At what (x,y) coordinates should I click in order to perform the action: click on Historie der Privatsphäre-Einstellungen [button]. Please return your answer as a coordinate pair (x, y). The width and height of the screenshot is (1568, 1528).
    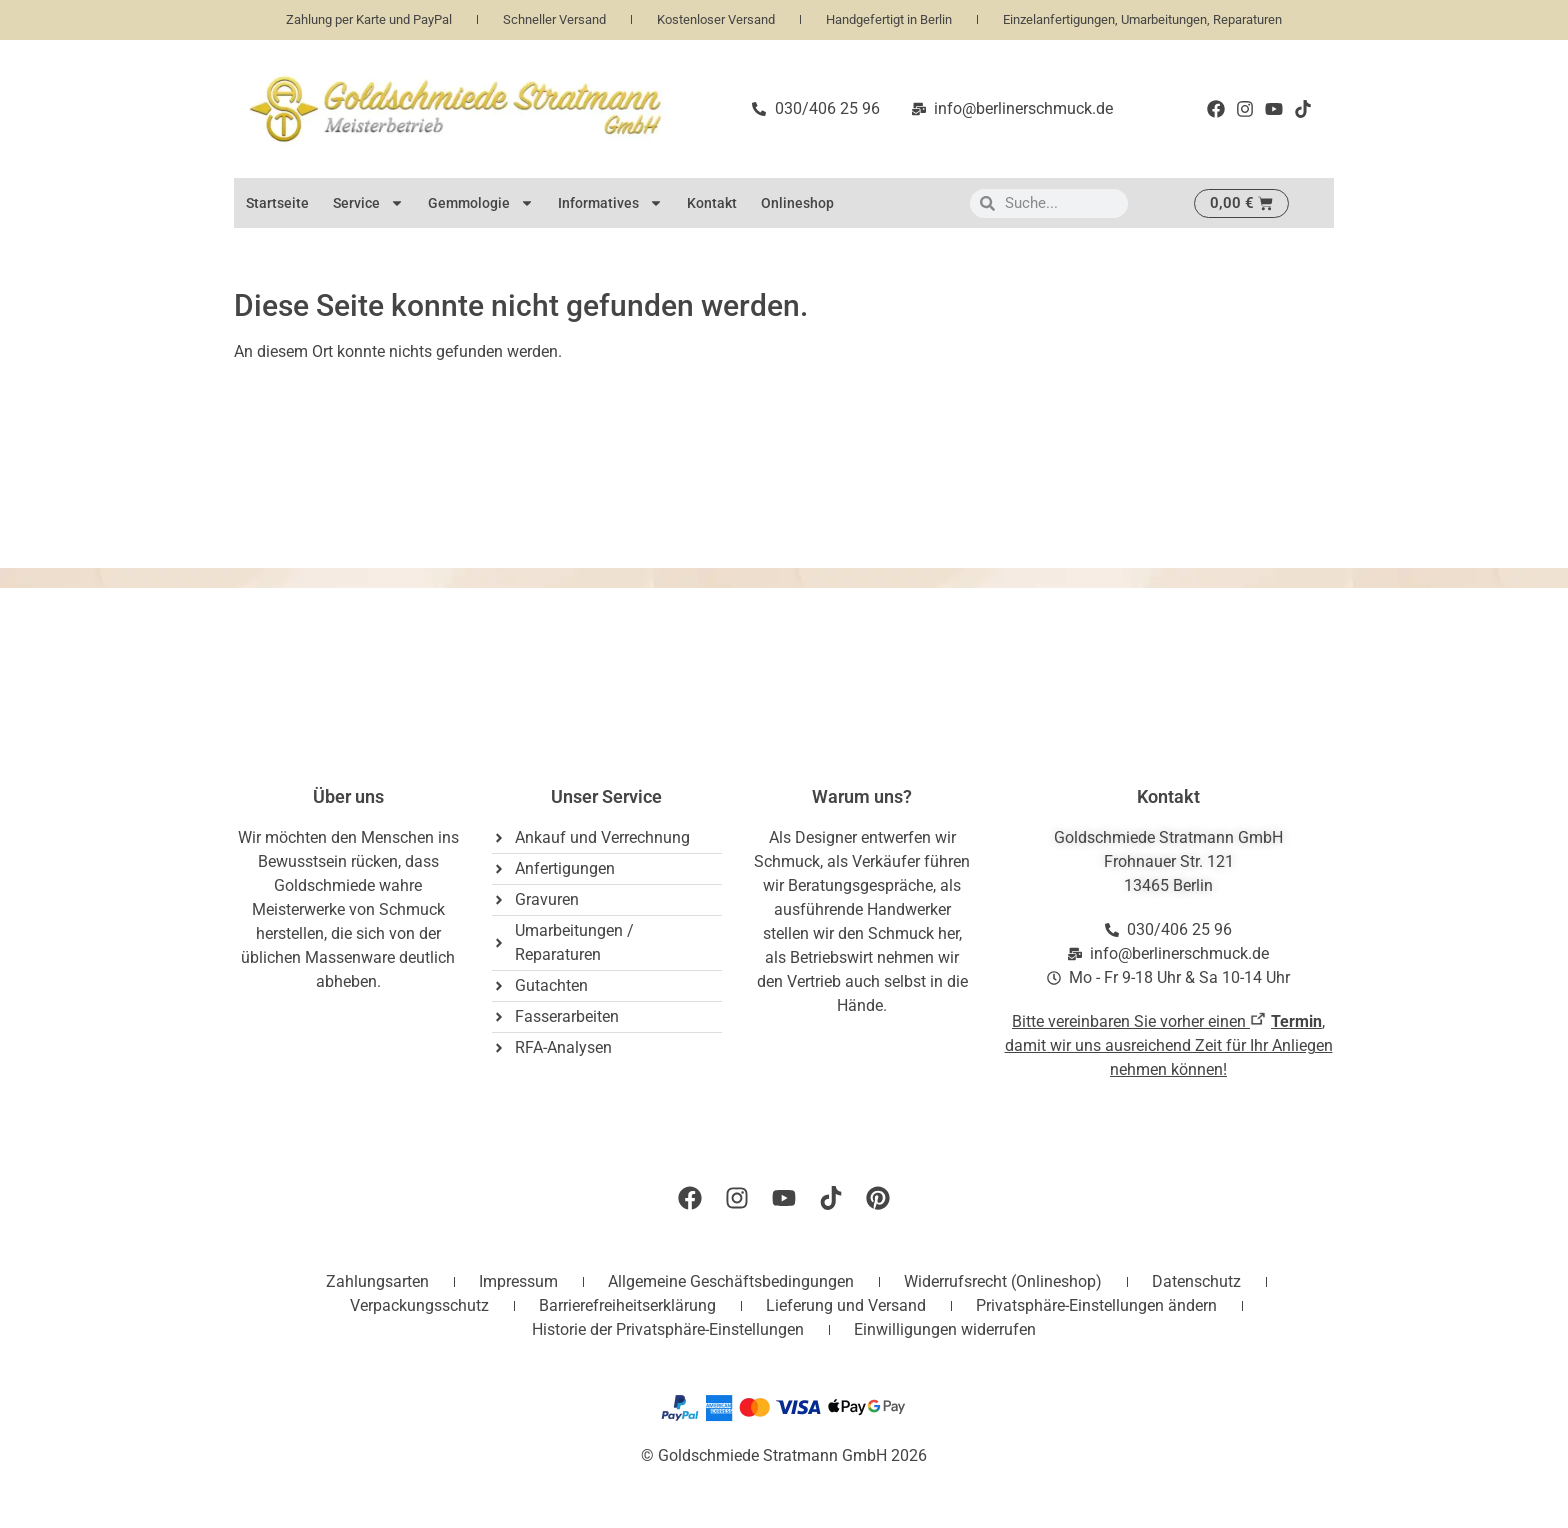
    Looking at the image, I should click on (668, 1329).